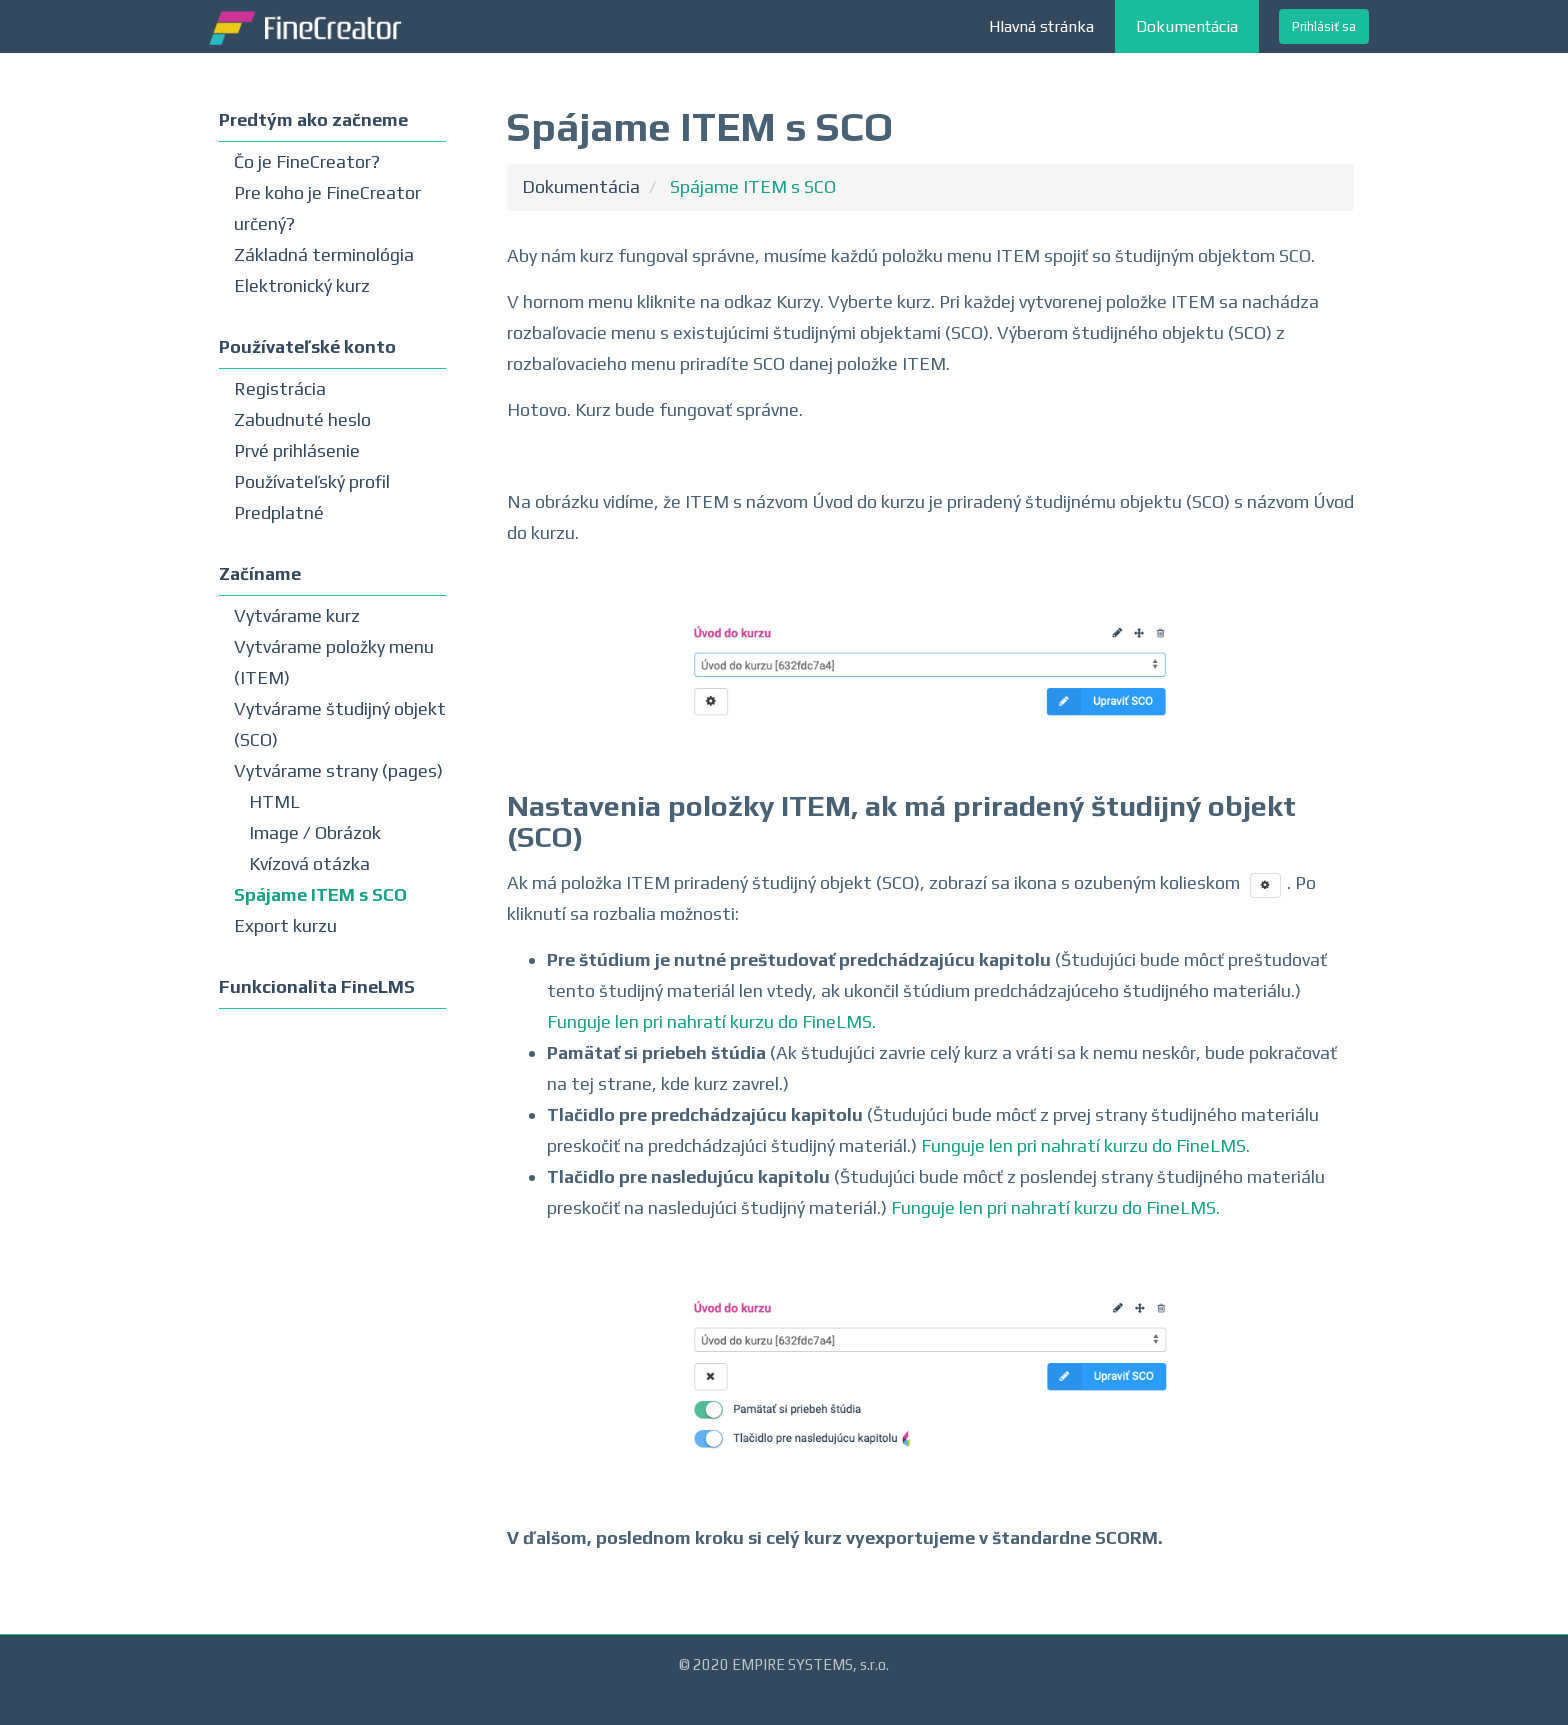 The image size is (1568, 1725). What do you see at coordinates (1041, 26) in the screenshot?
I see `Hlavná stránka` at bounding box center [1041, 26].